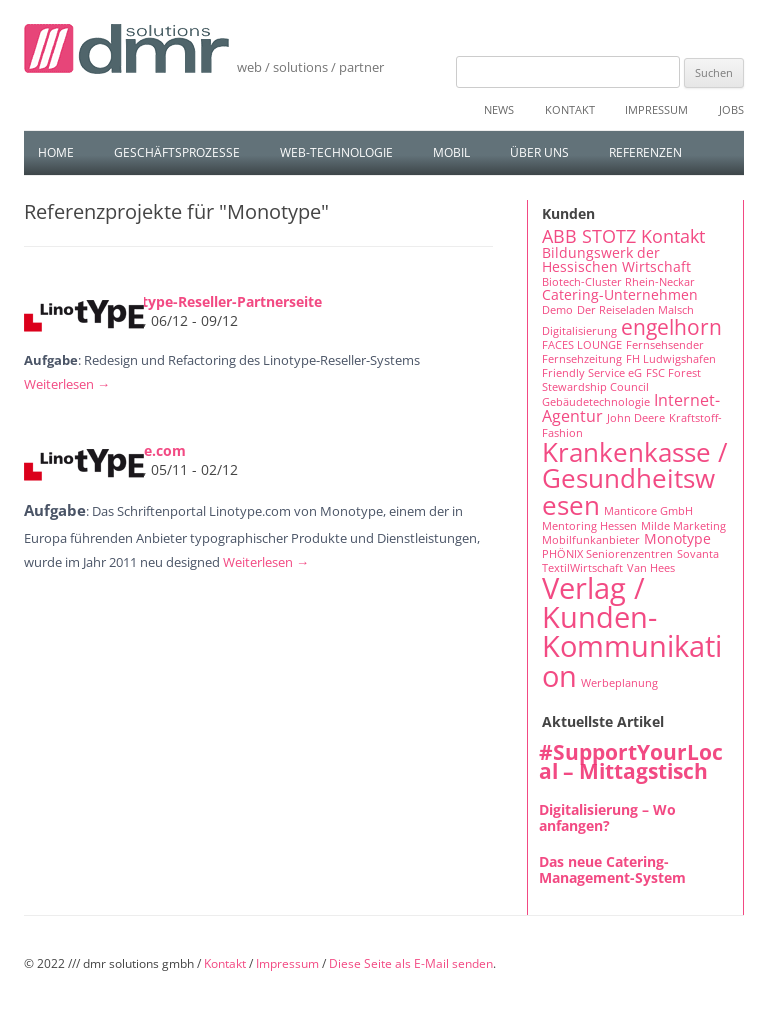 This screenshot has width=768, height=1014. What do you see at coordinates (677, 538) in the screenshot?
I see `Monotype [Monotype (2 Einträge)]` at bounding box center [677, 538].